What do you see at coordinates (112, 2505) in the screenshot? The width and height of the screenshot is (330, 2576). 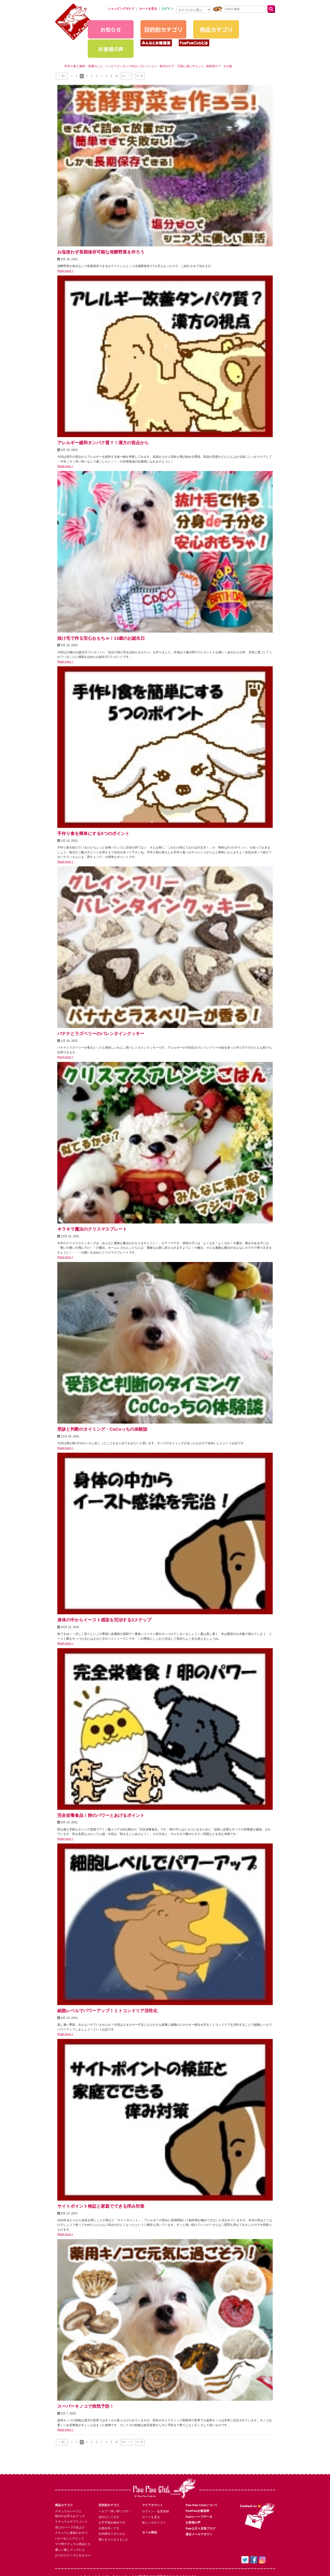 I see `白内障出てきたかも` at bounding box center [112, 2505].